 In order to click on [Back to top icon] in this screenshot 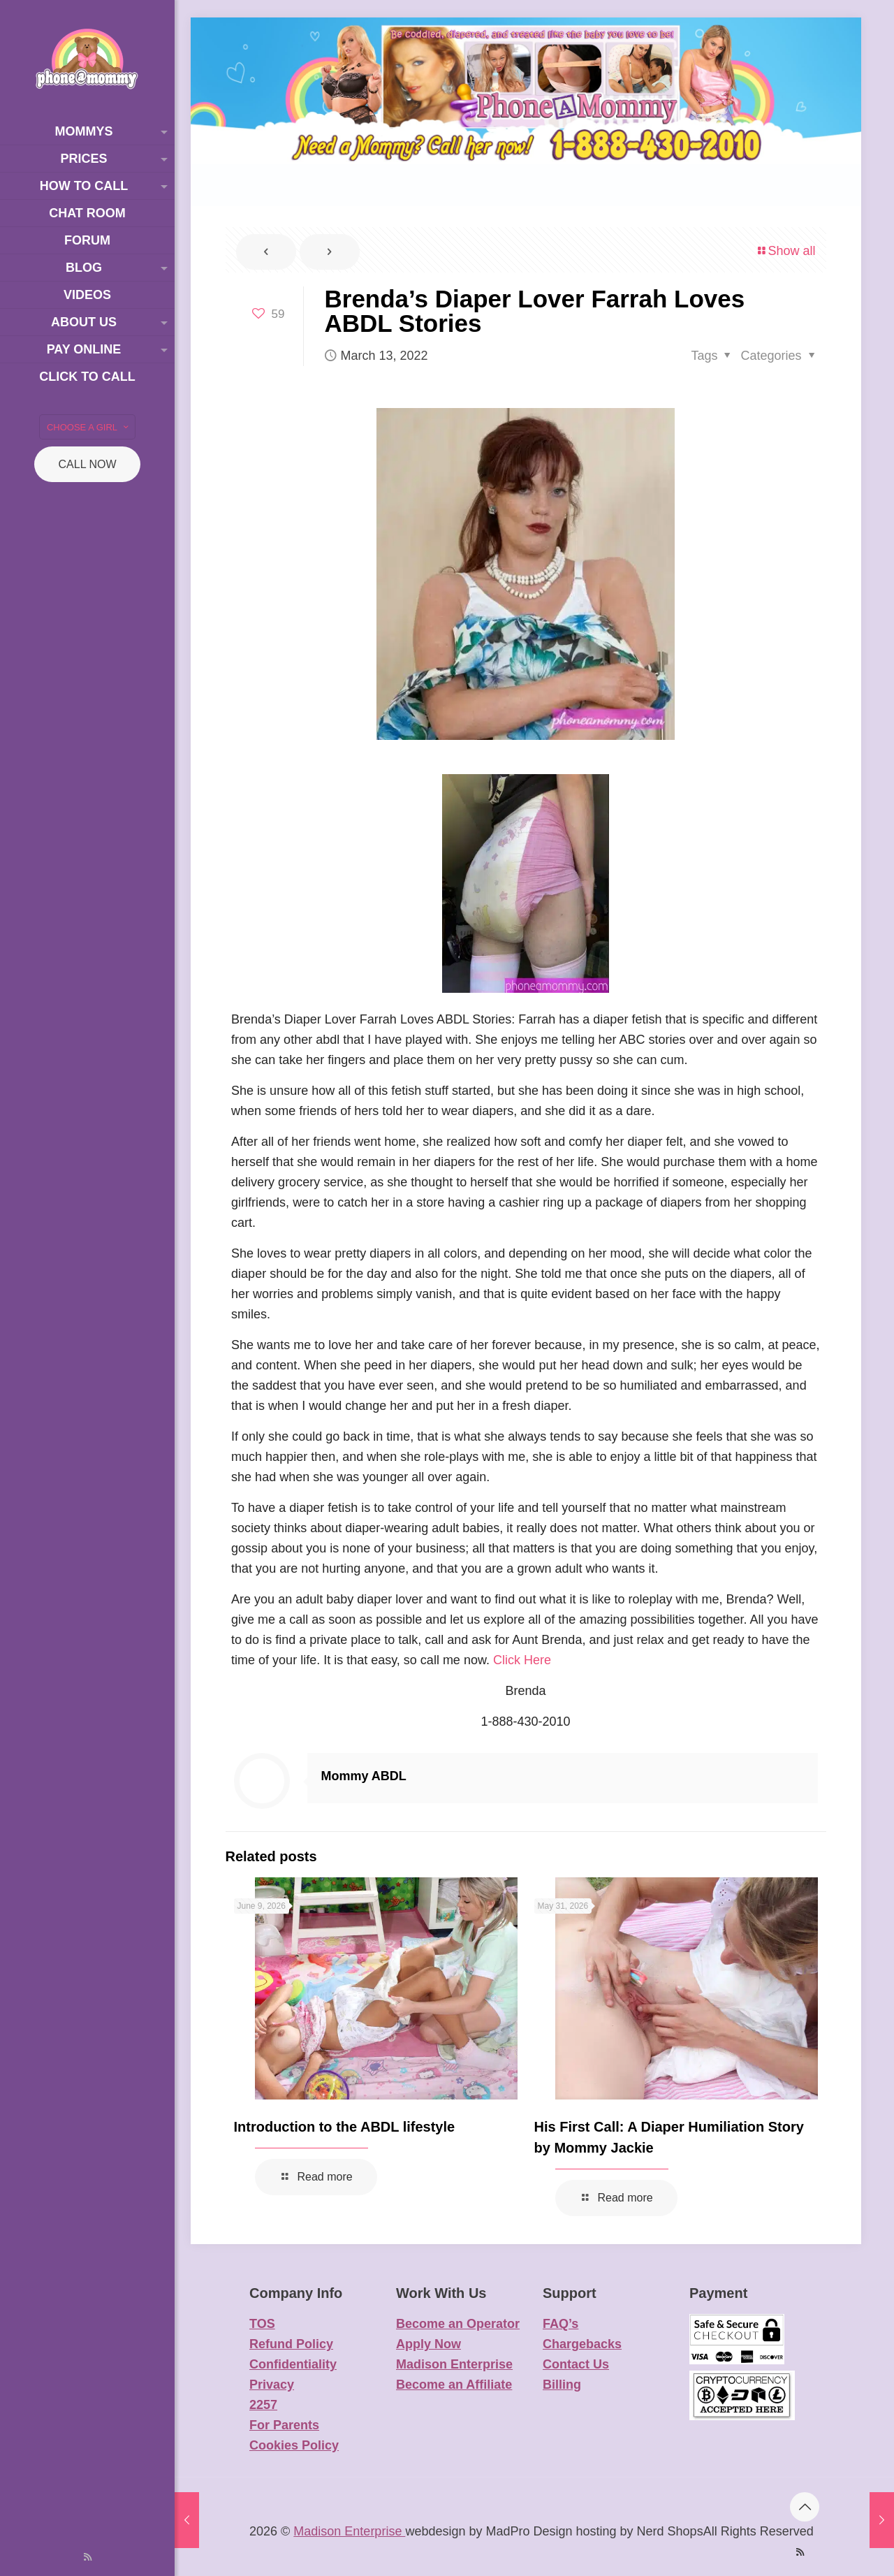, I will do `click(804, 2507)`.